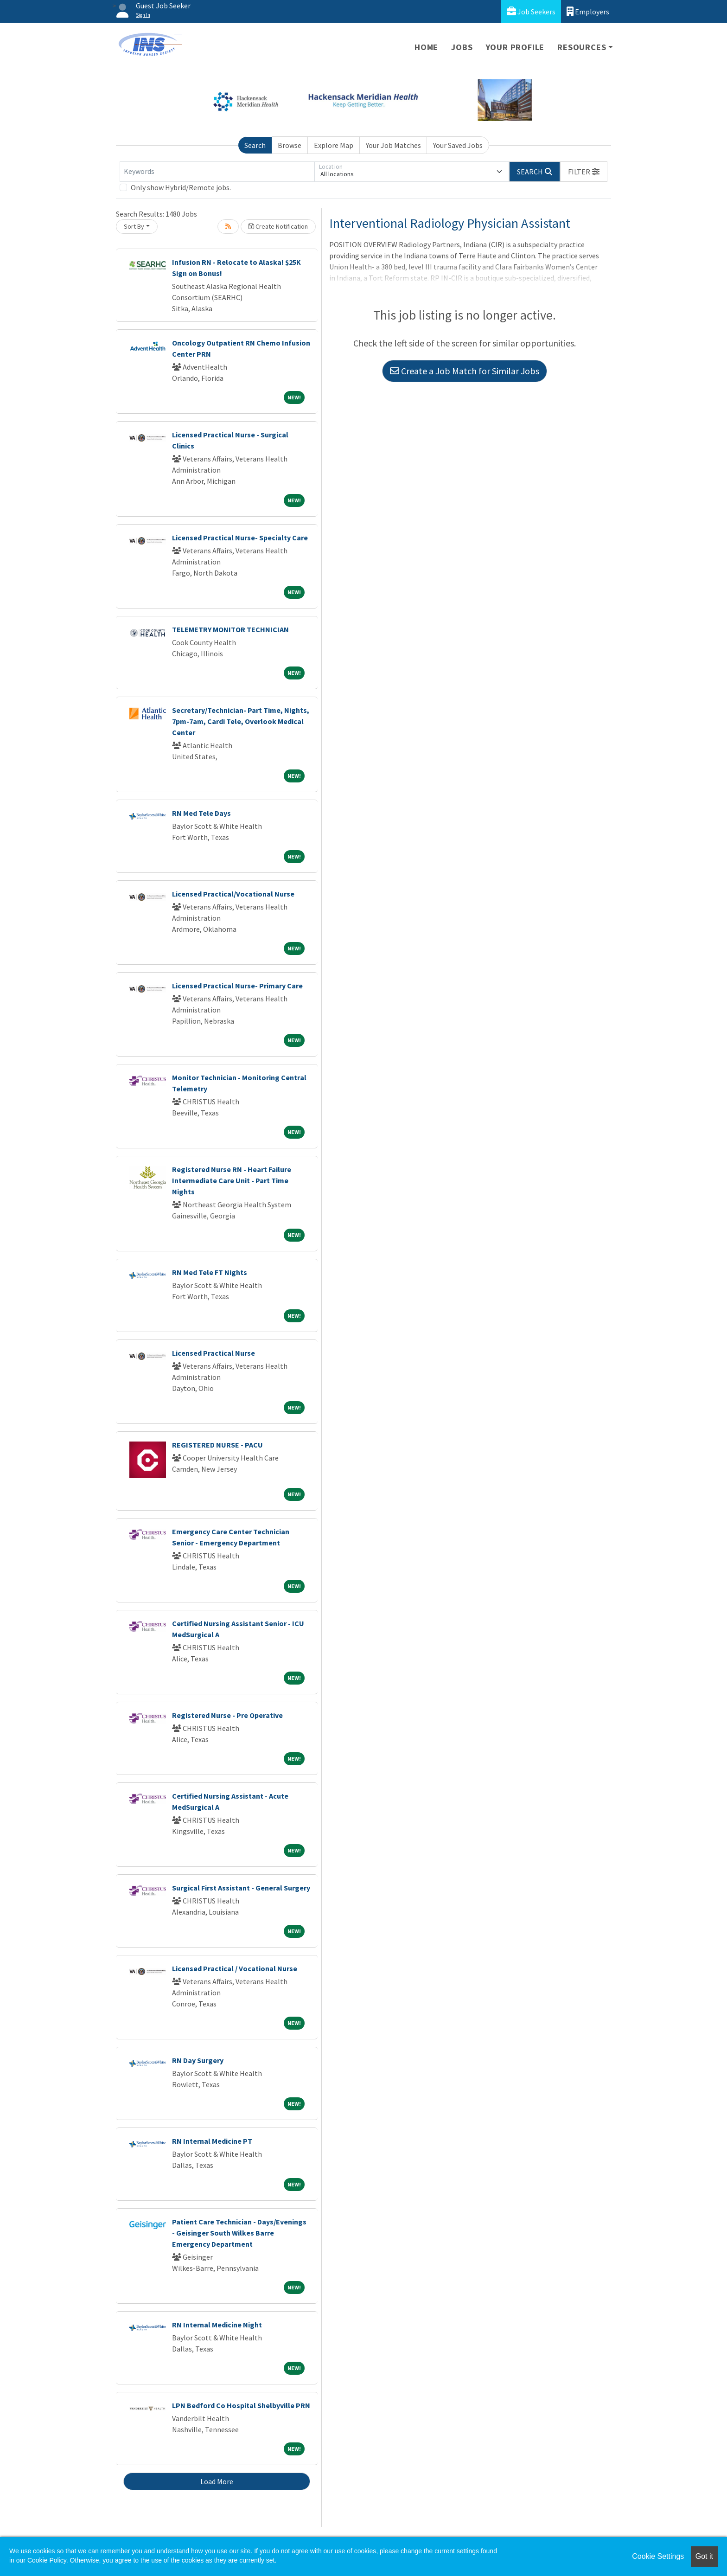  Describe the element at coordinates (230, 629) in the screenshot. I see `TELEMETRY MONITOR TECHNICIAN` at that location.